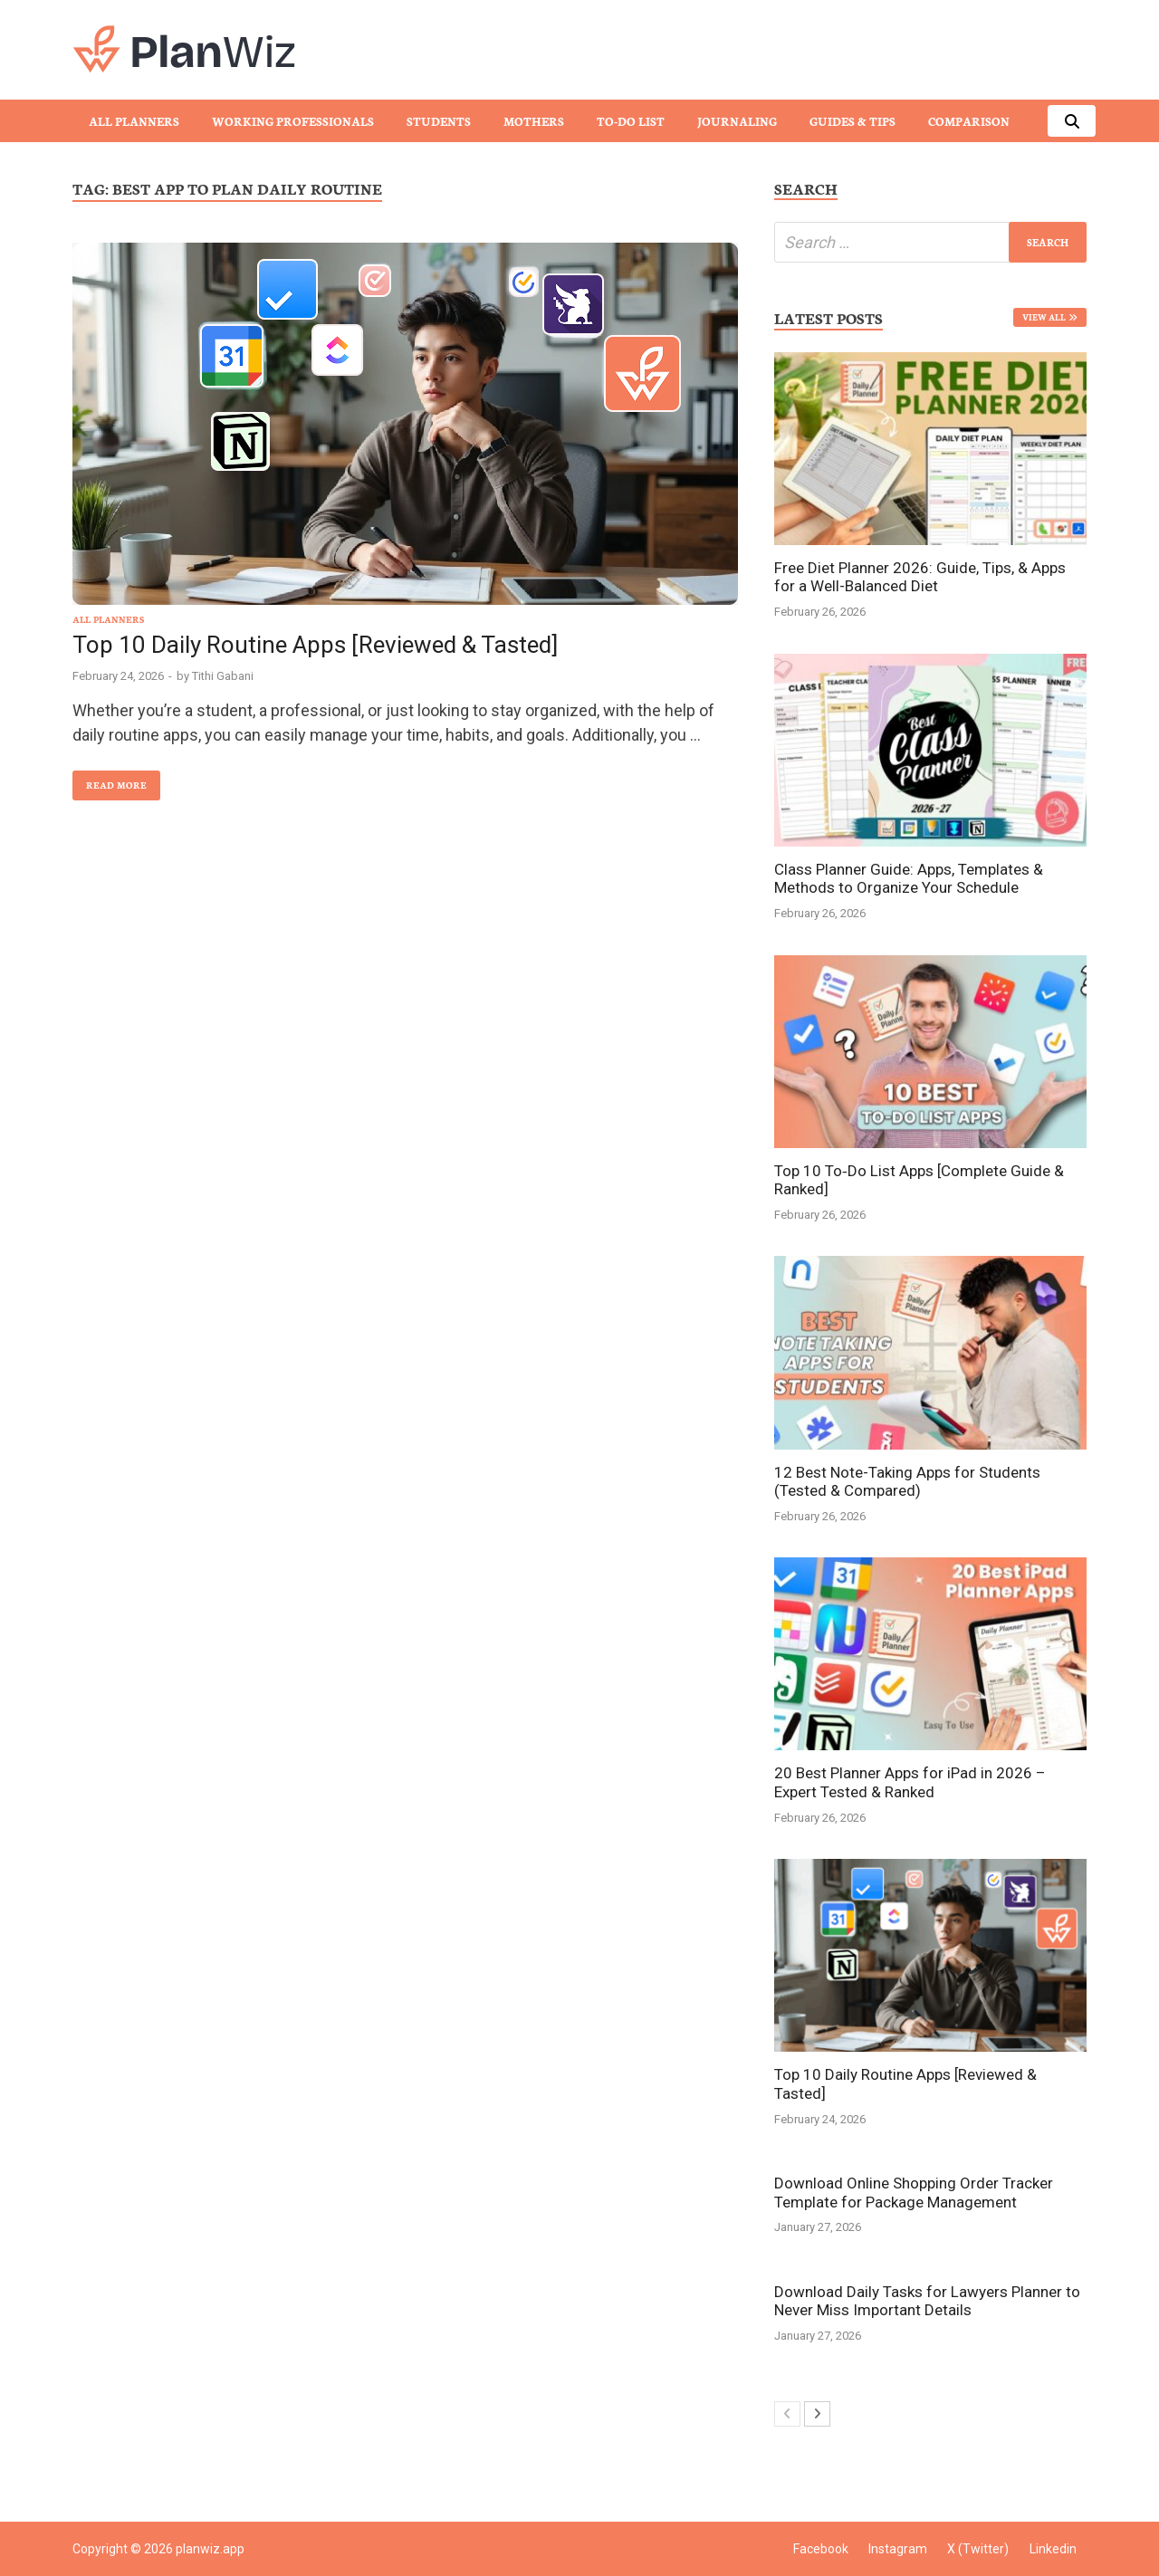 This screenshot has width=1159, height=2576. Describe the element at coordinates (817, 2414) in the screenshot. I see `[next-page]` at that location.